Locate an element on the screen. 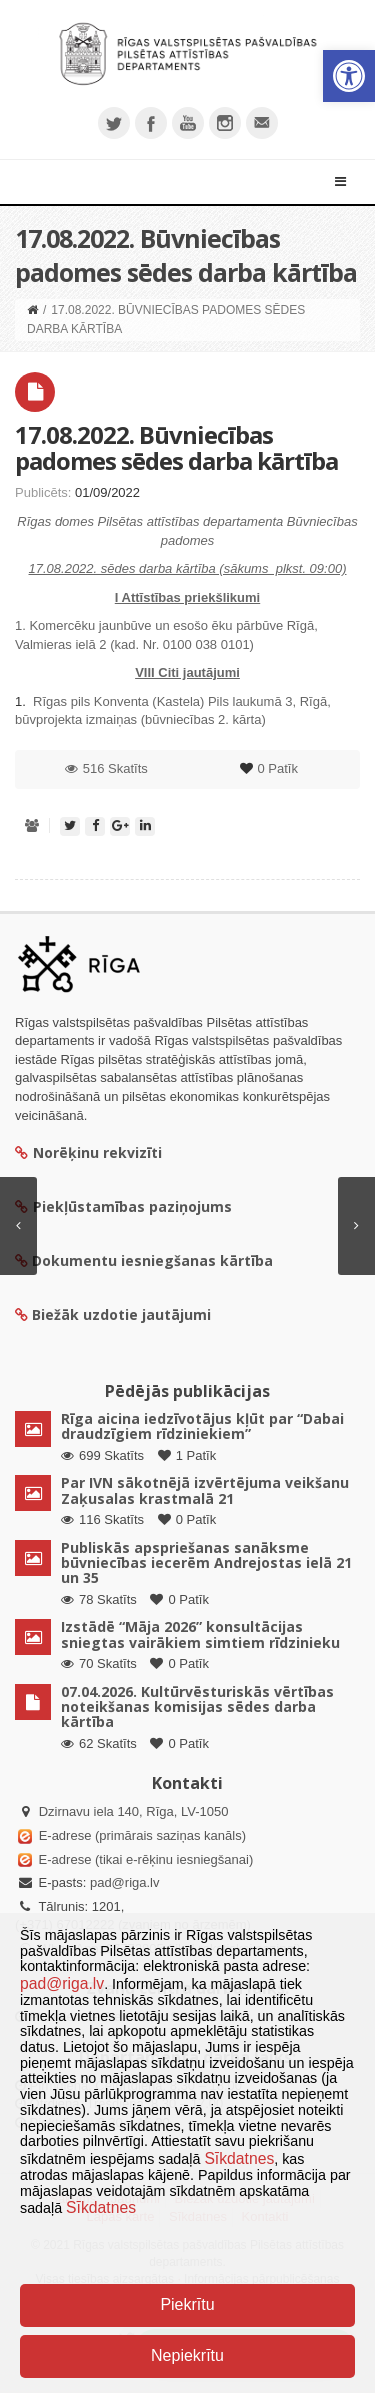 The image size is (375, 2393). Izstādē “Māja 2026” konsultācijas sniegtas vairākiem simtiem rīdzinieku is located at coordinates (200, 1634).